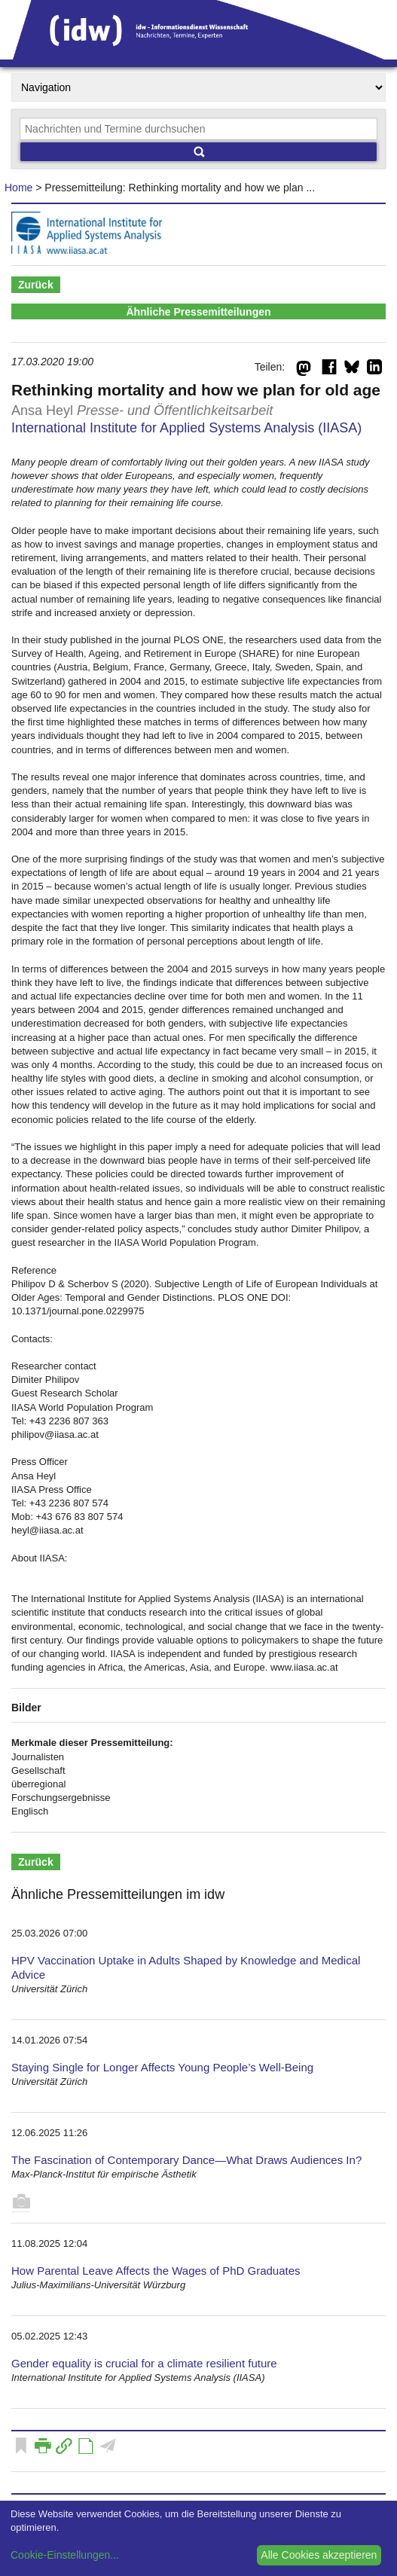  Describe the element at coordinates (65, 2555) in the screenshot. I see `Cookie-Einstellungen...` at that location.